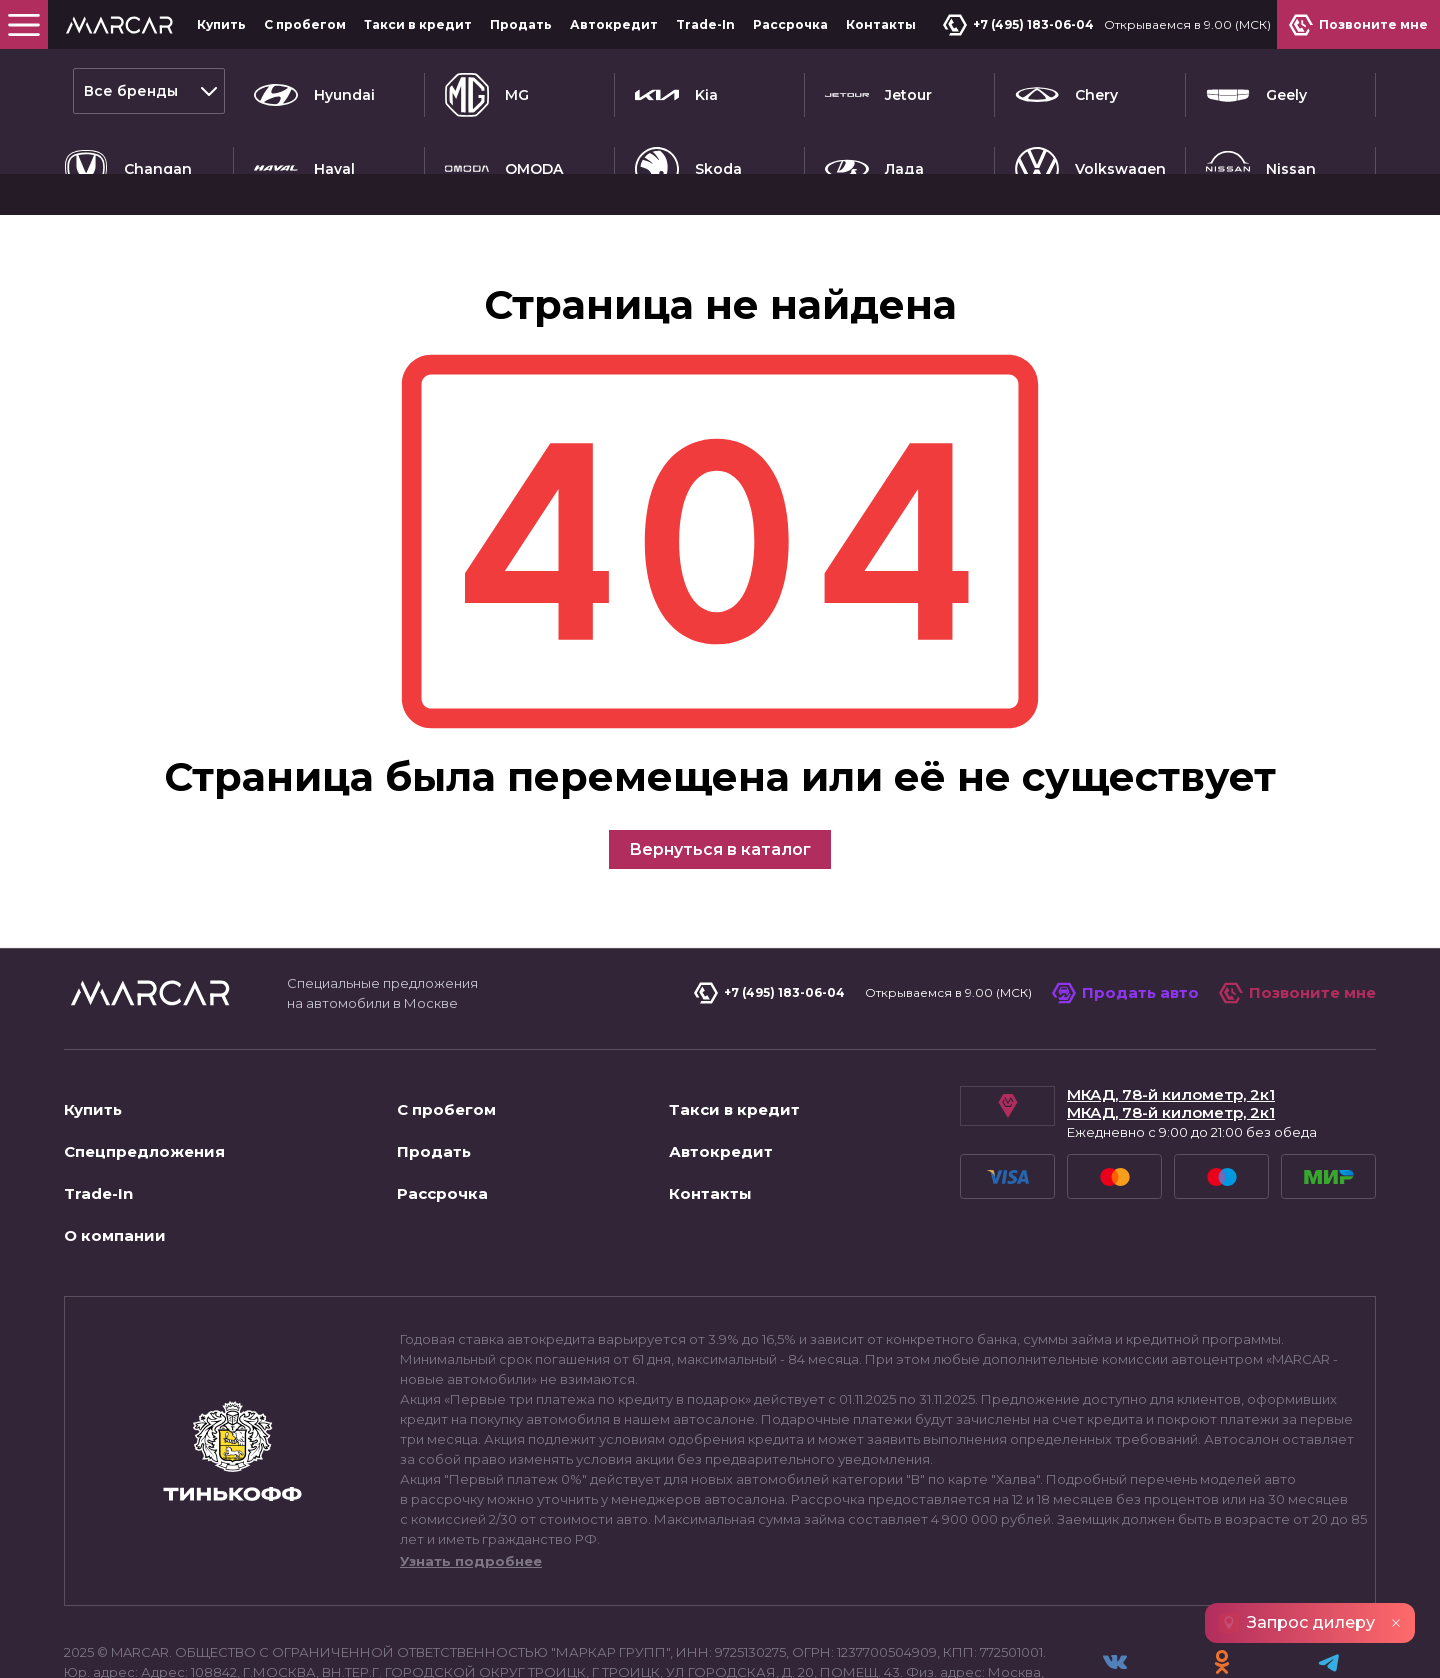  I want to click on Geely, so click(1256, 91).